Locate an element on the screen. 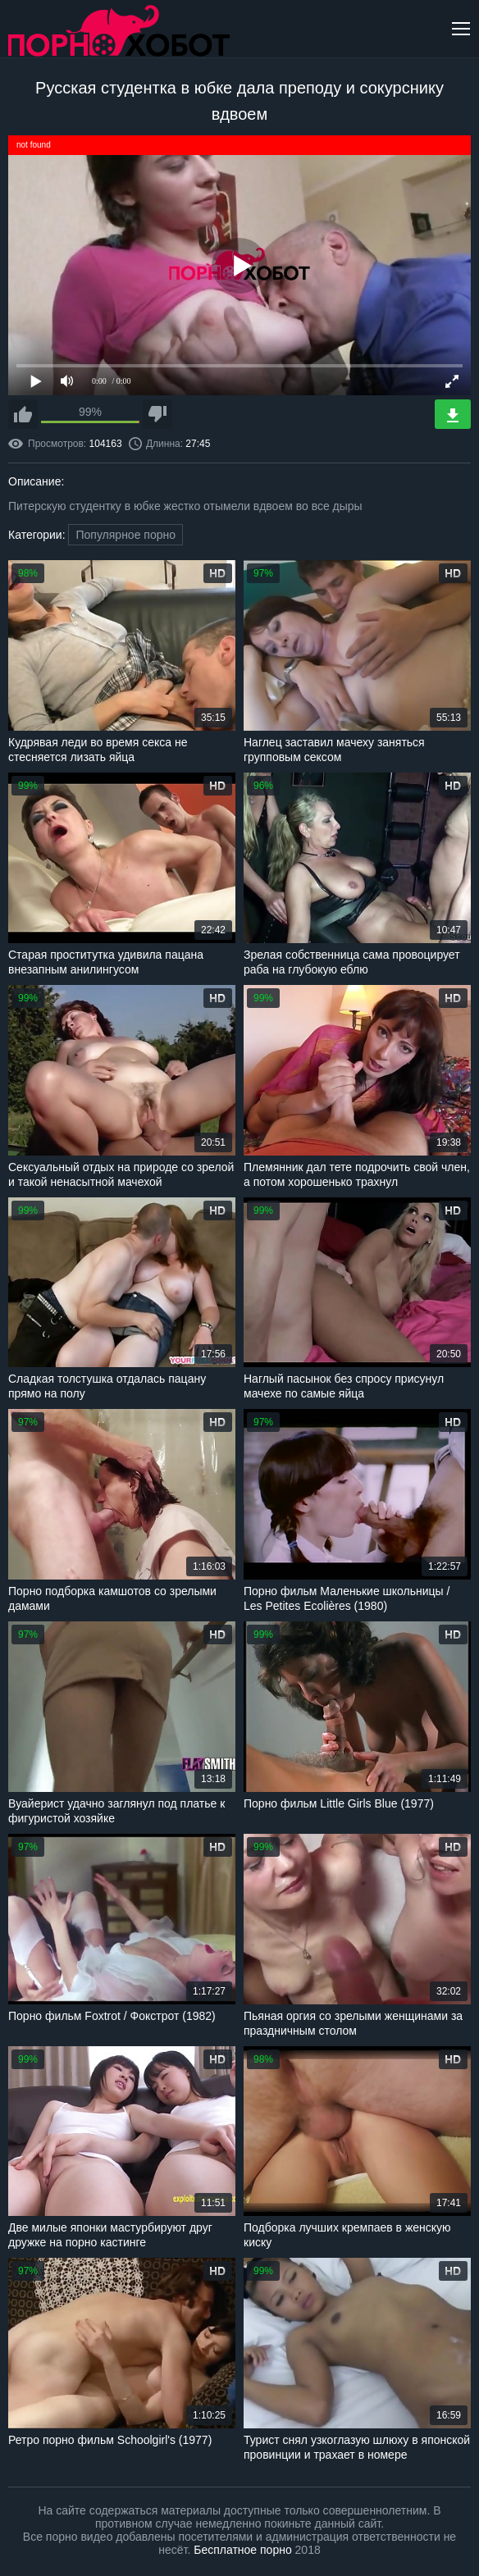  Популярное порно is located at coordinates (125, 534).